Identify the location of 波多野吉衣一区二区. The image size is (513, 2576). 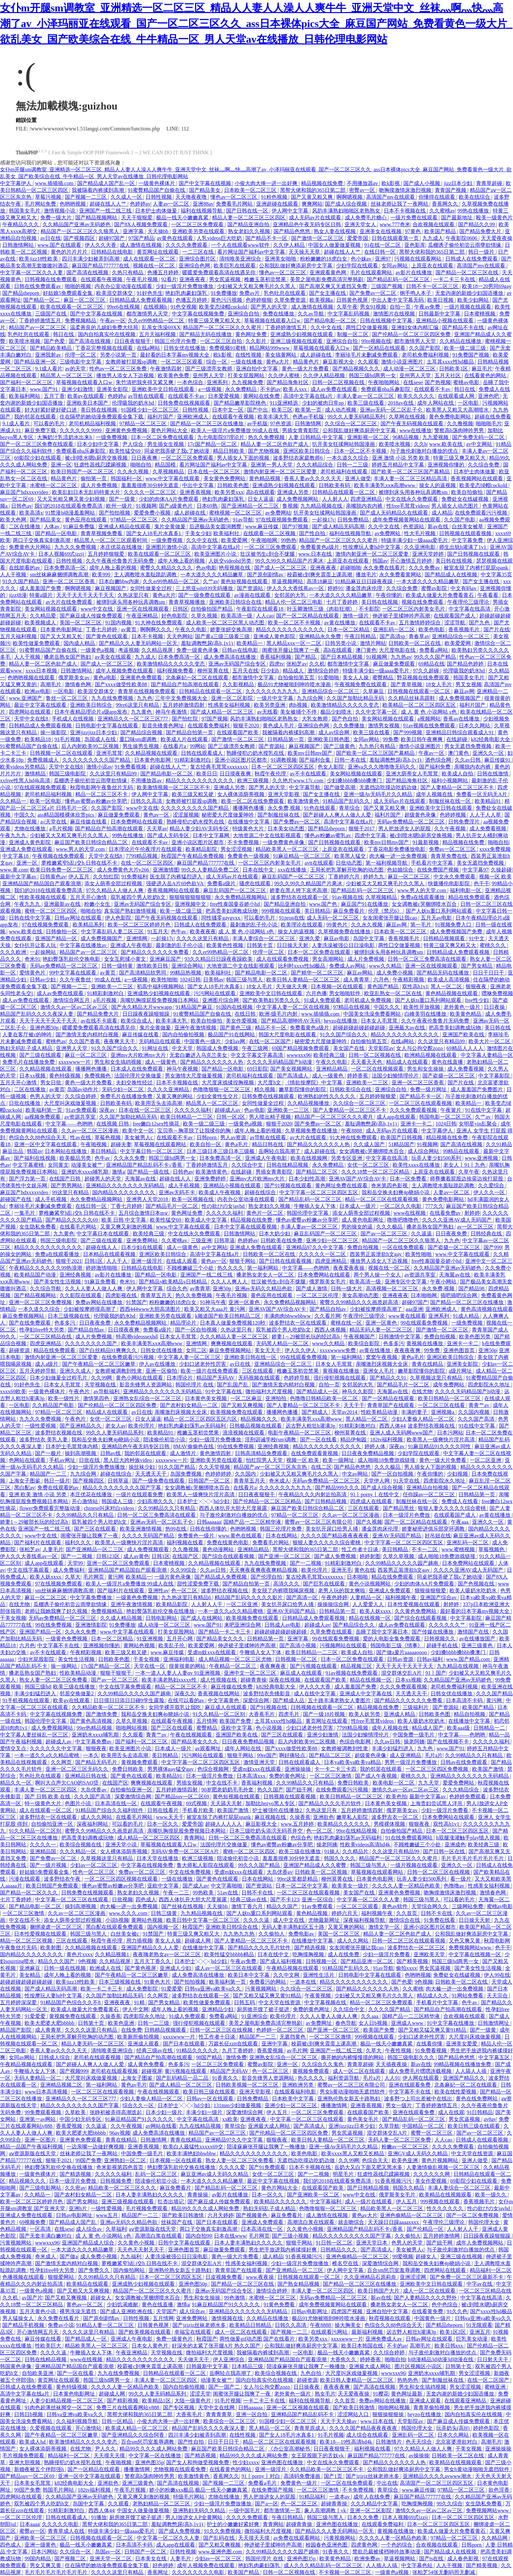
(395, 1817).